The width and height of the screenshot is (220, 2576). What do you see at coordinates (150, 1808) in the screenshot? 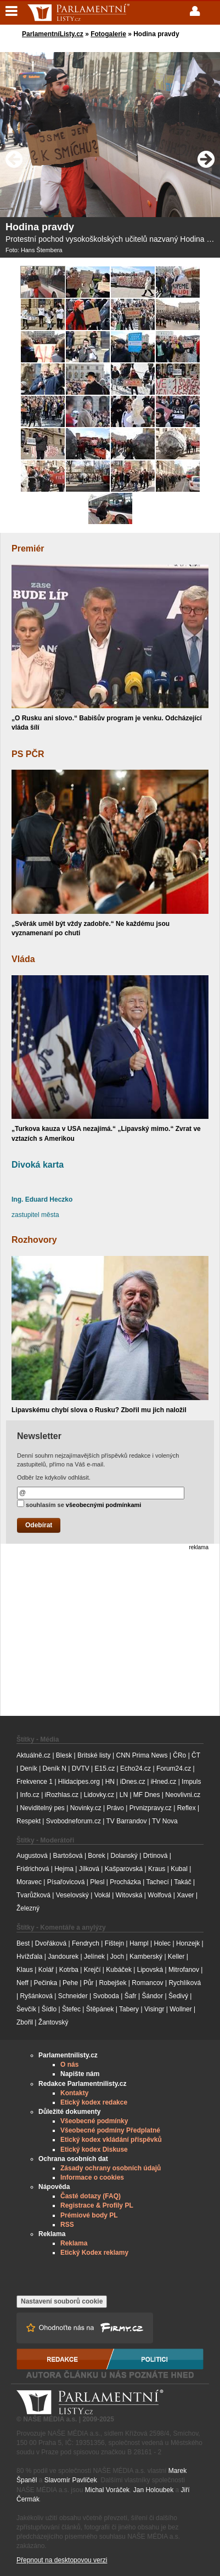
I see `Prvnizpravy.cz` at bounding box center [150, 1808].